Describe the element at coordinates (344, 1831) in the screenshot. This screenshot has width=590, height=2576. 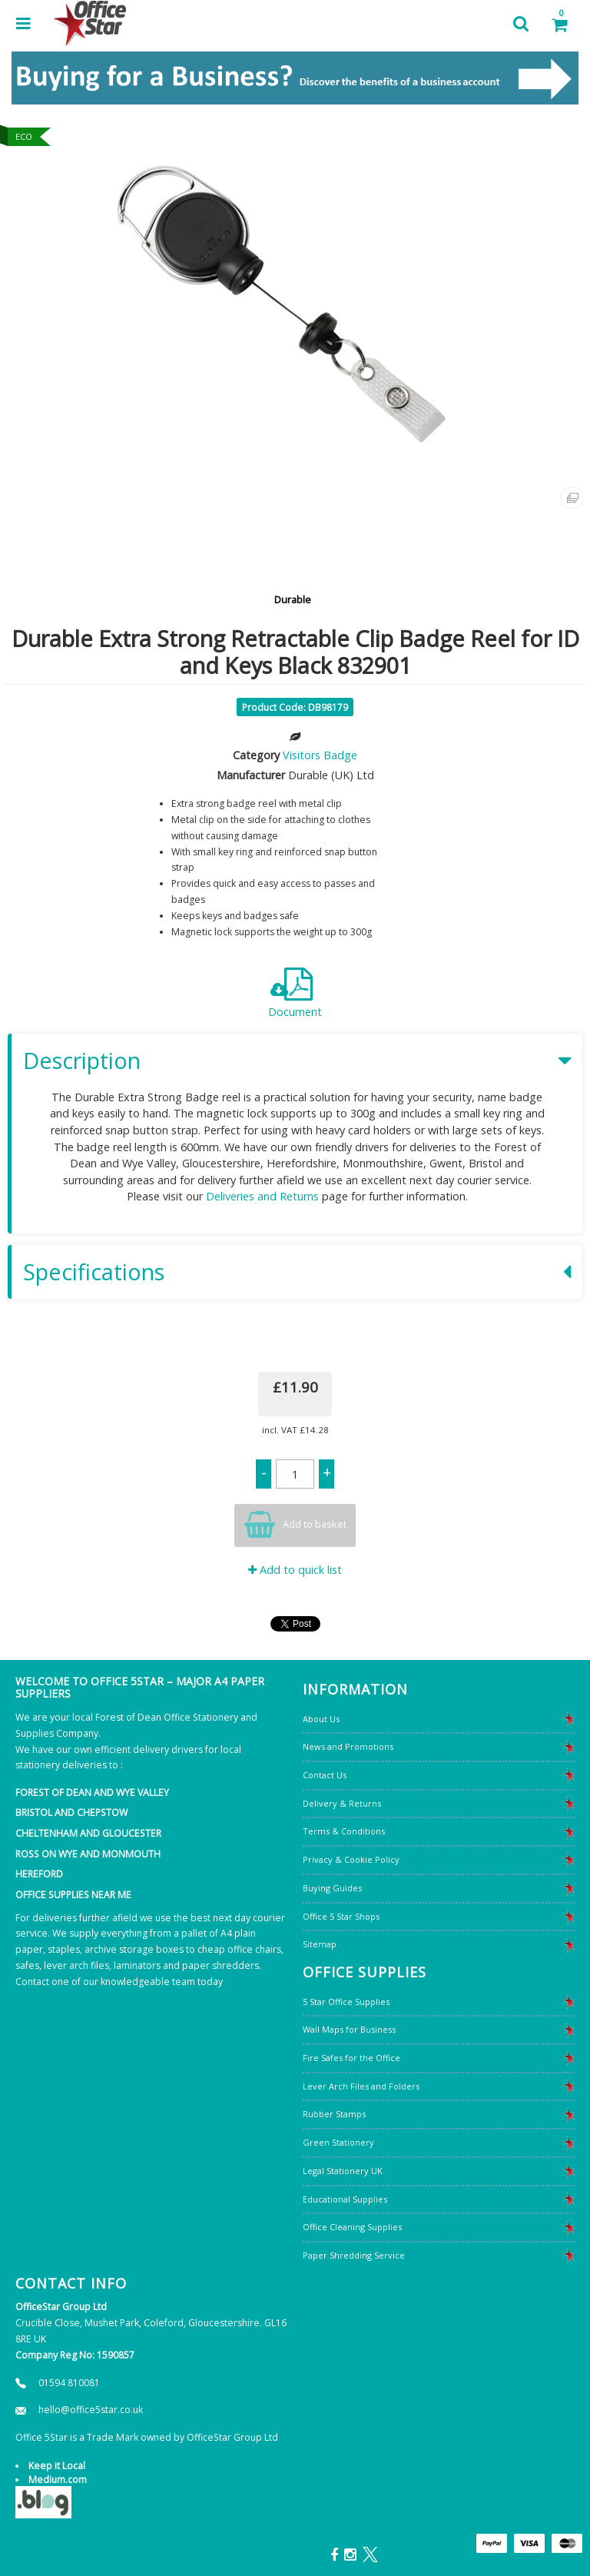
I see `Terms & Conditions` at that location.